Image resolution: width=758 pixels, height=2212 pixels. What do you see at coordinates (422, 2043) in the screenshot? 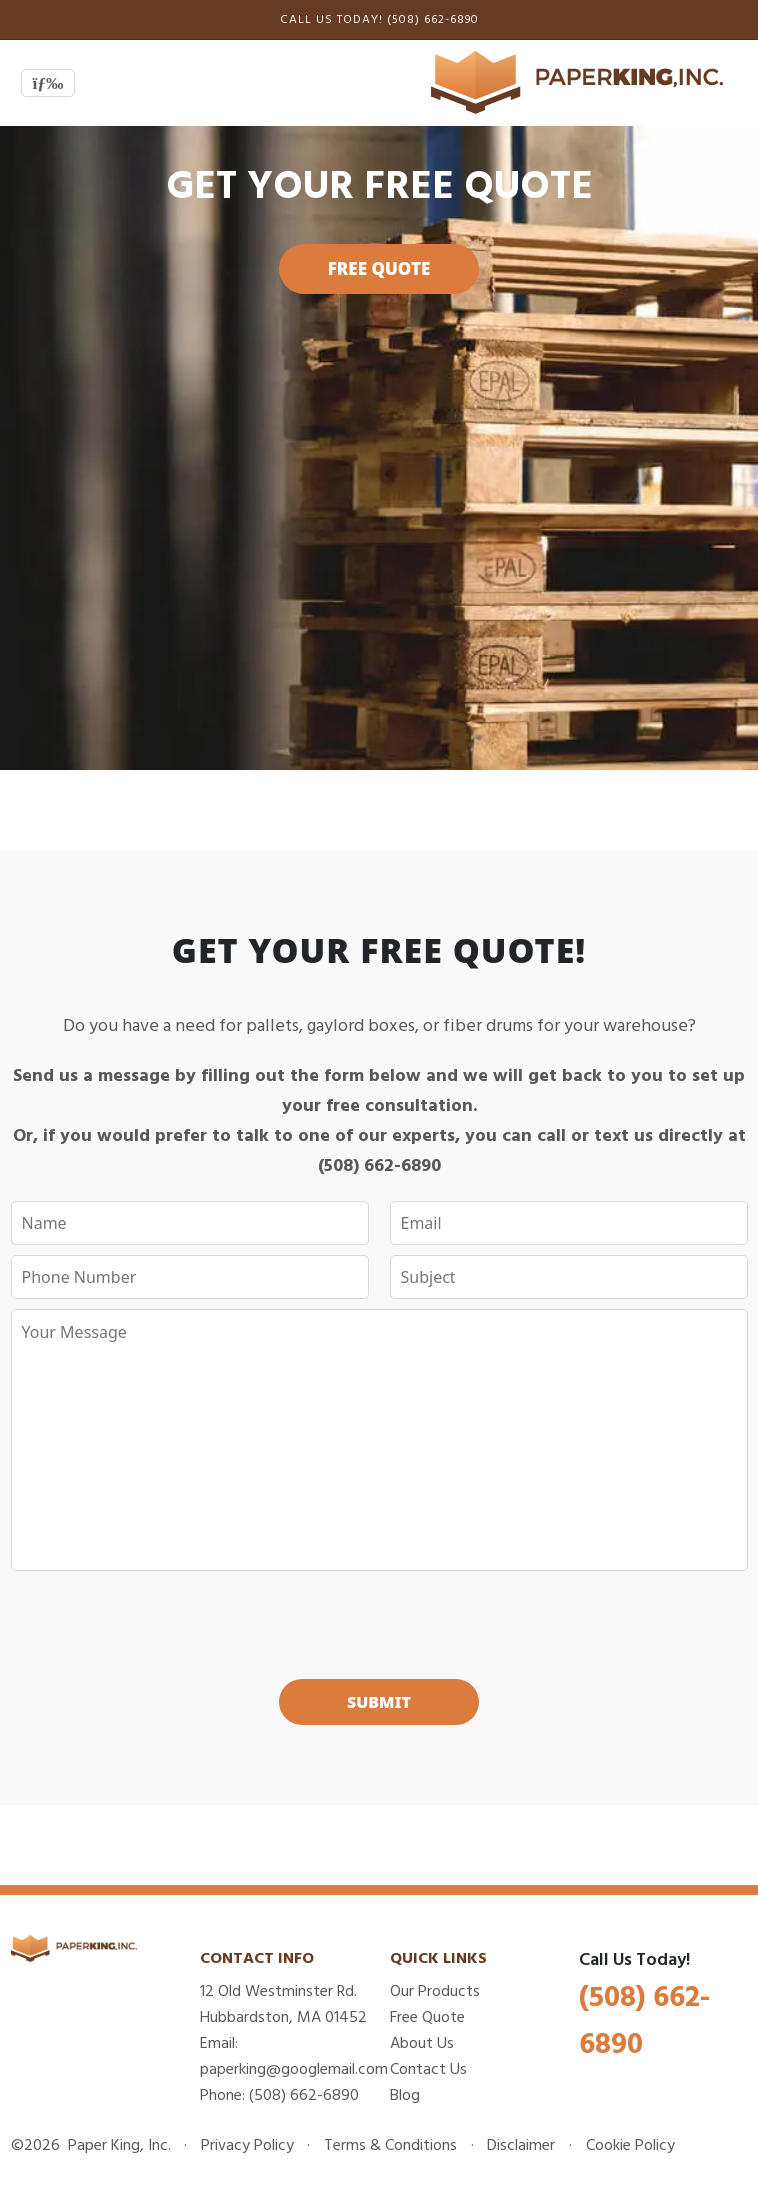
I see `About Us` at bounding box center [422, 2043].